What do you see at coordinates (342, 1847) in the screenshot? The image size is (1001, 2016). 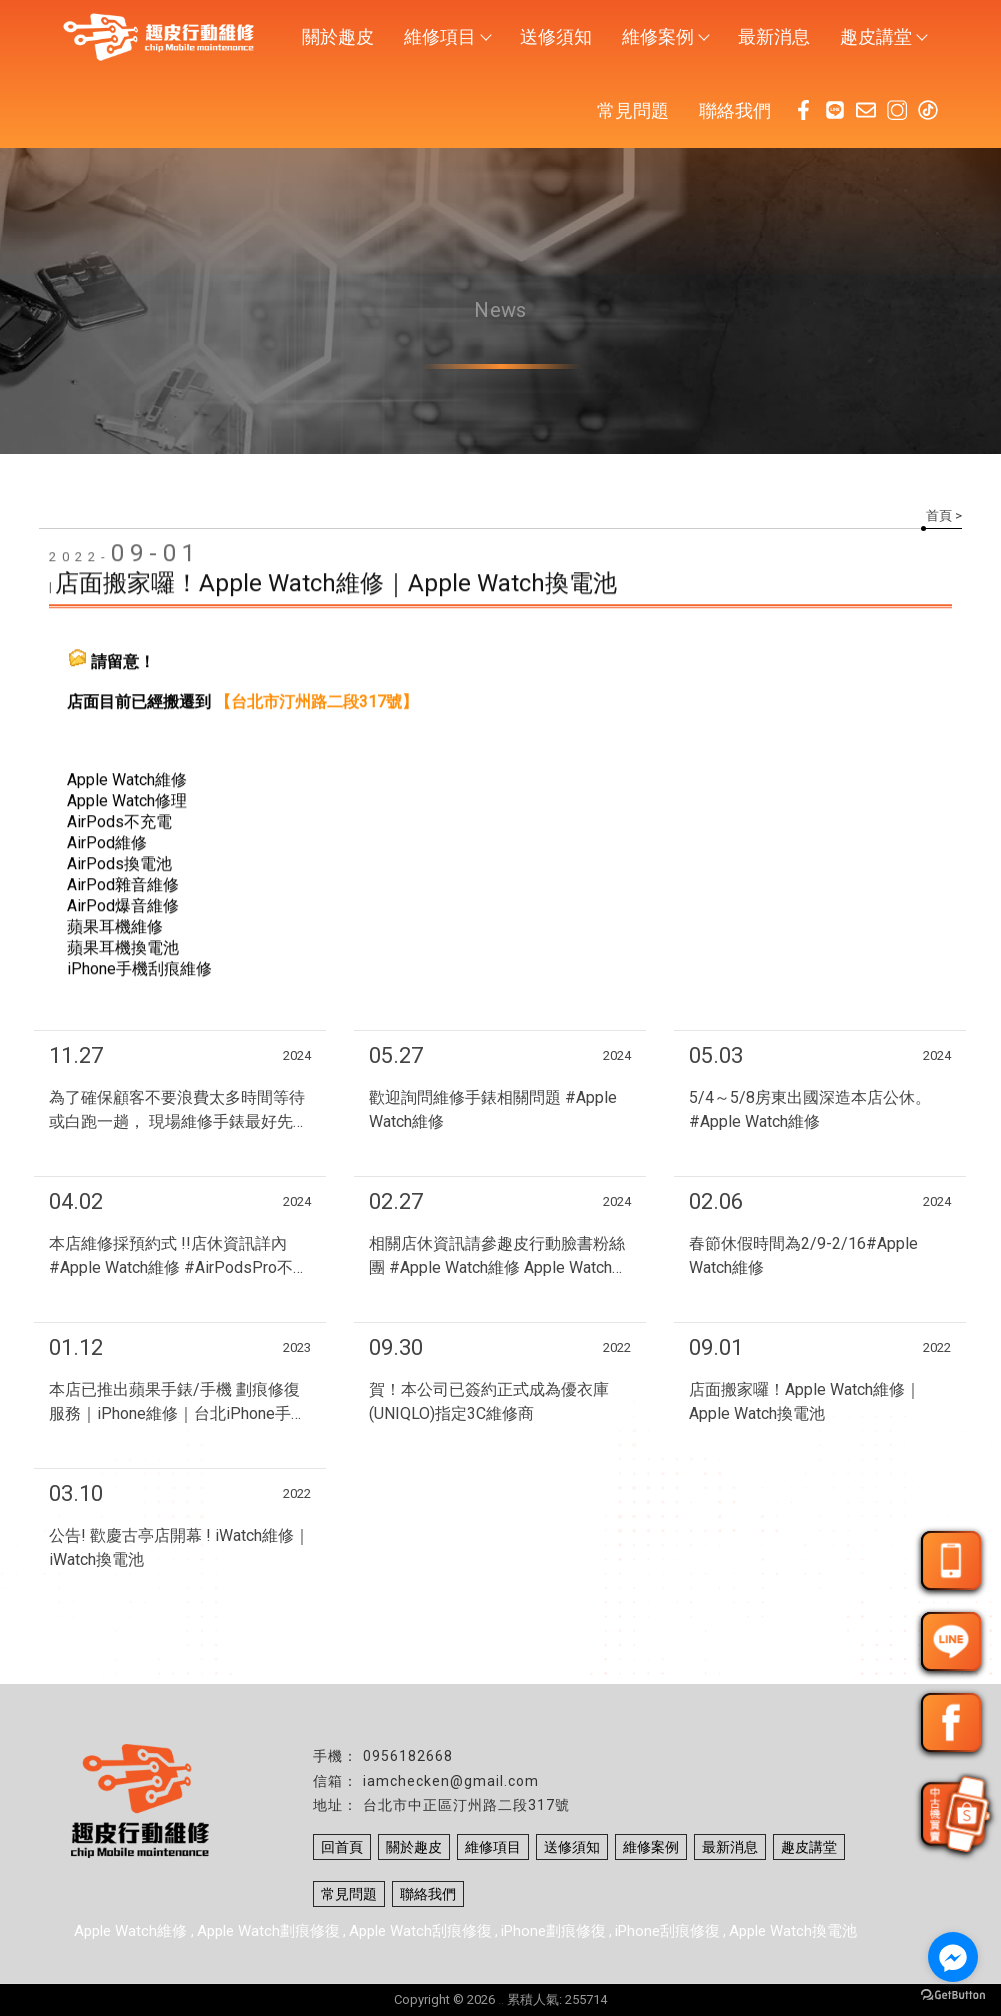 I see `回首頁` at bounding box center [342, 1847].